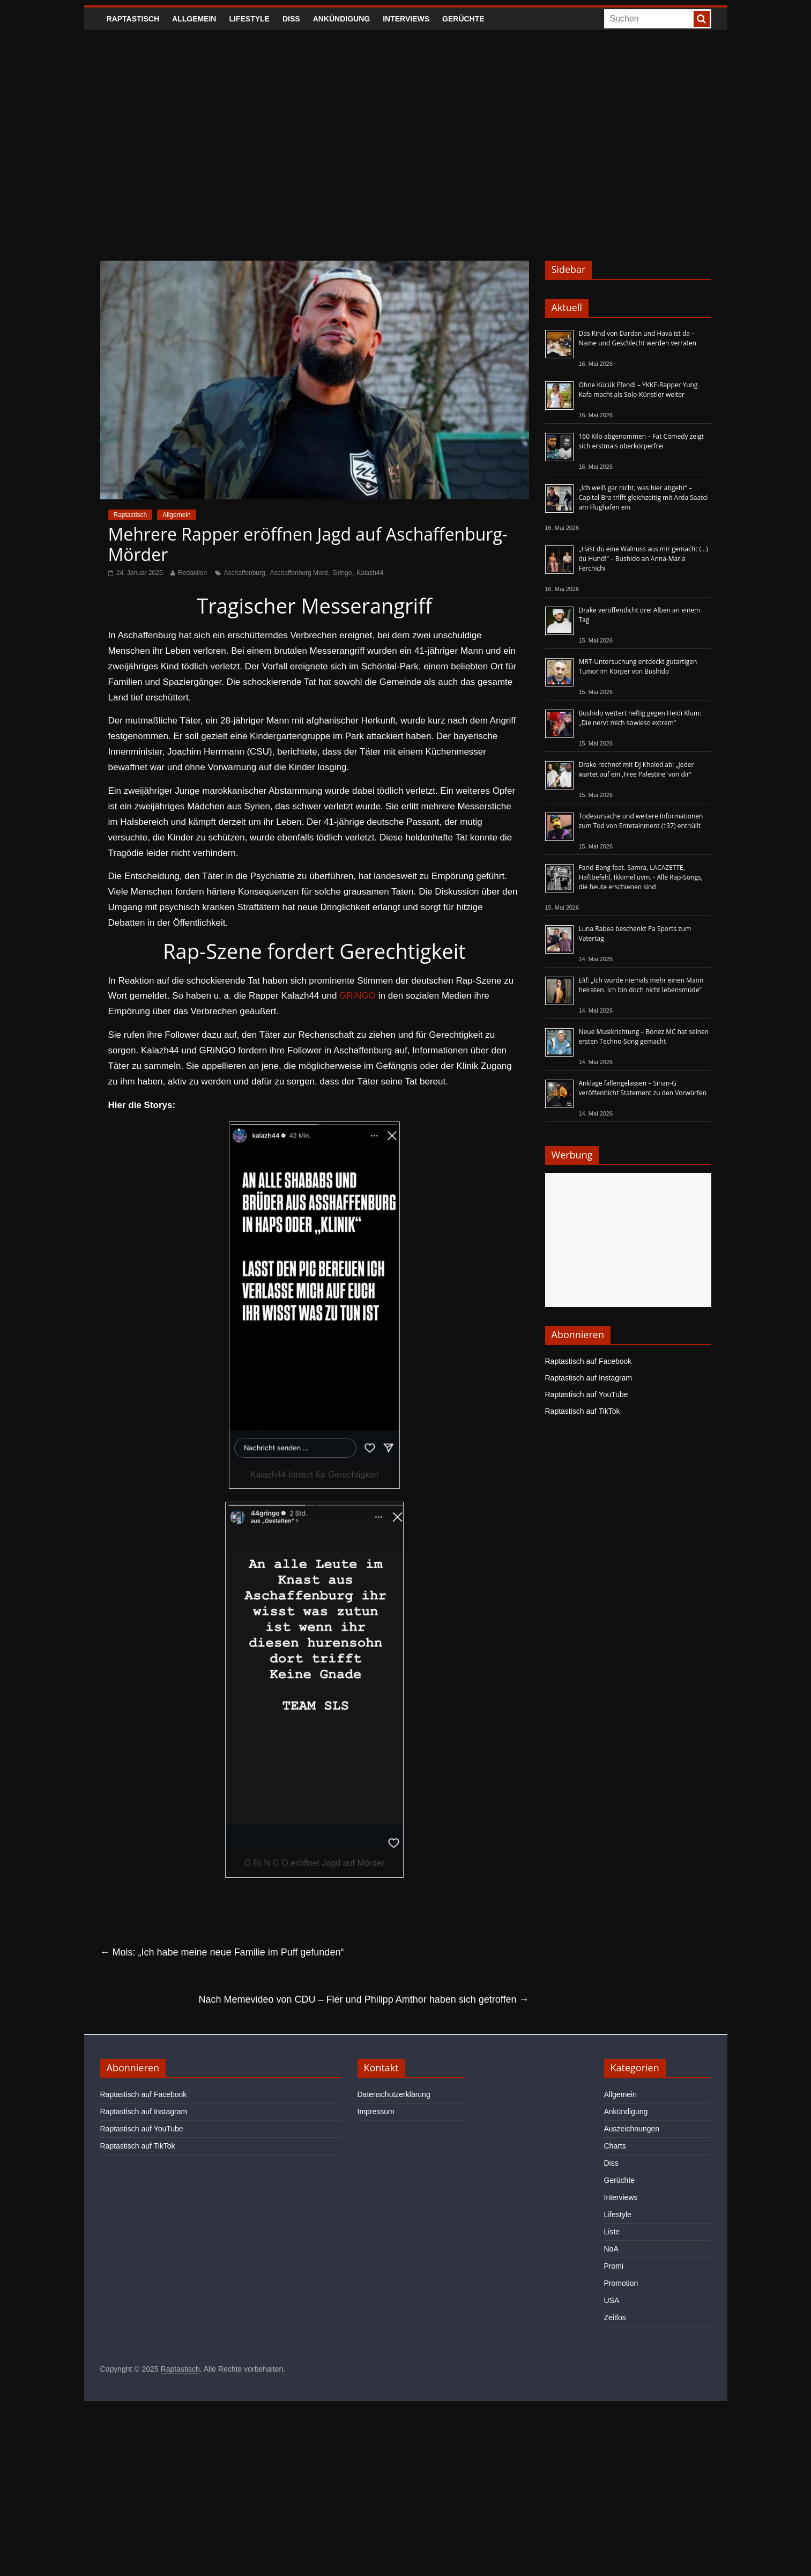  What do you see at coordinates (621, 2283) in the screenshot?
I see `Promotion` at bounding box center [621, 2283].